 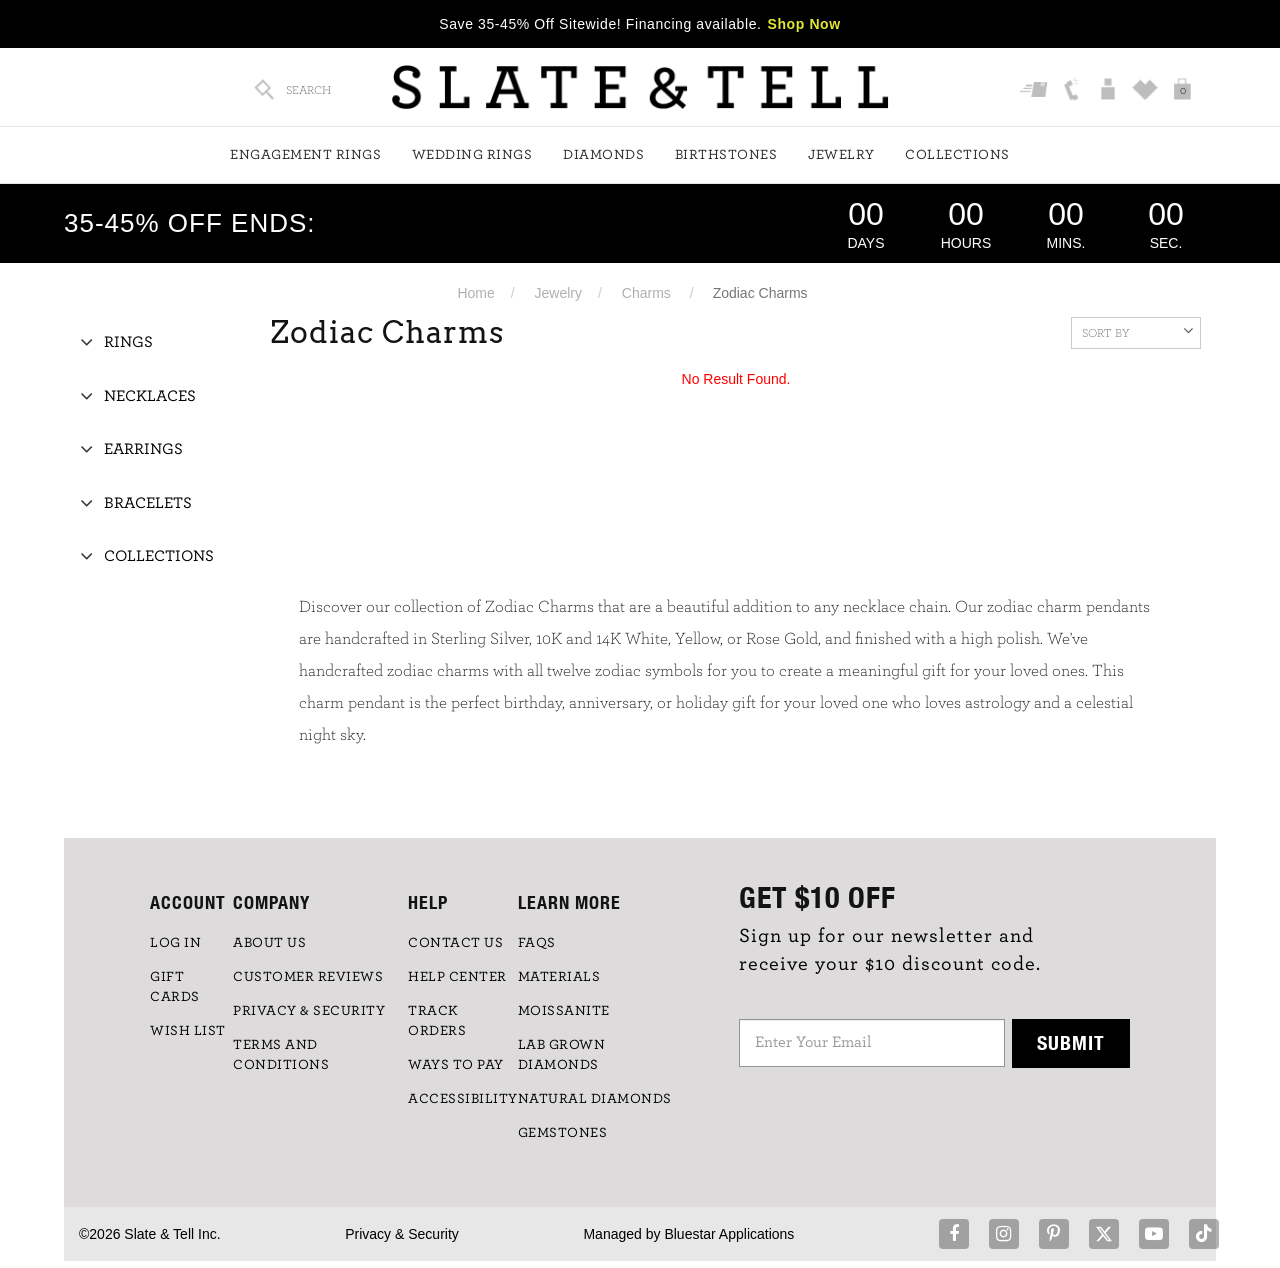 What do you see at coordinates (1137, 331) in the screenshot?
I see `Sort By` at bounding box center [1137, 331].